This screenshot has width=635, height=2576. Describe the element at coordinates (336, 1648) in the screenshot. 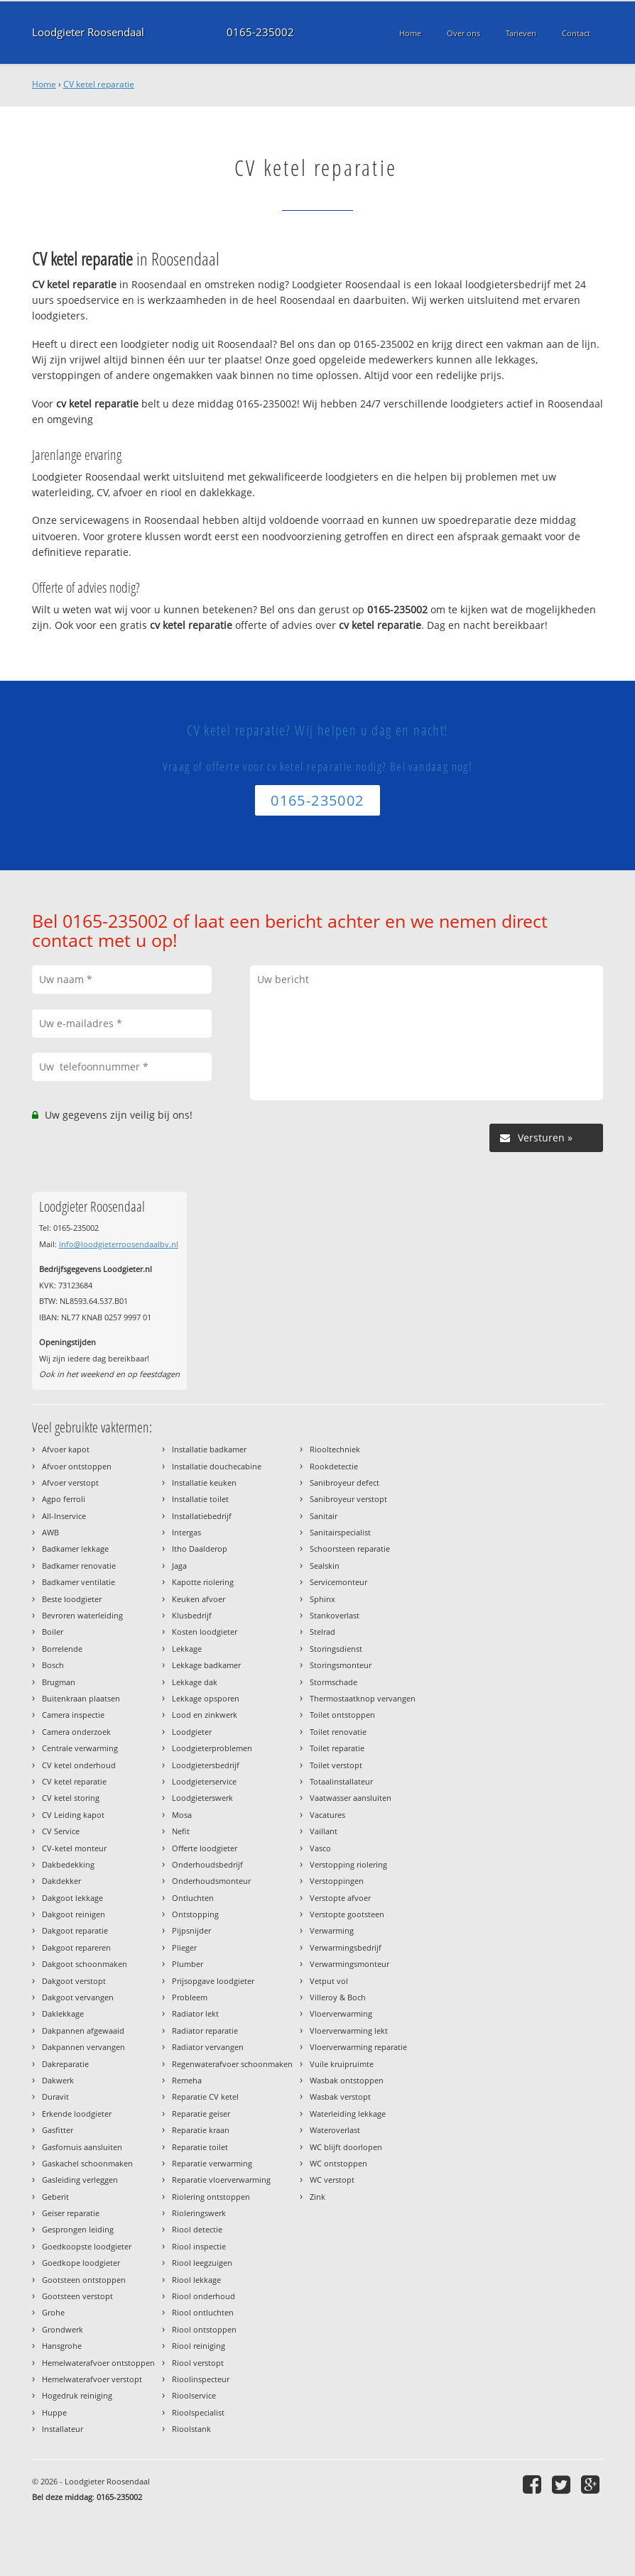

I see `Storingsdienst` at that location.